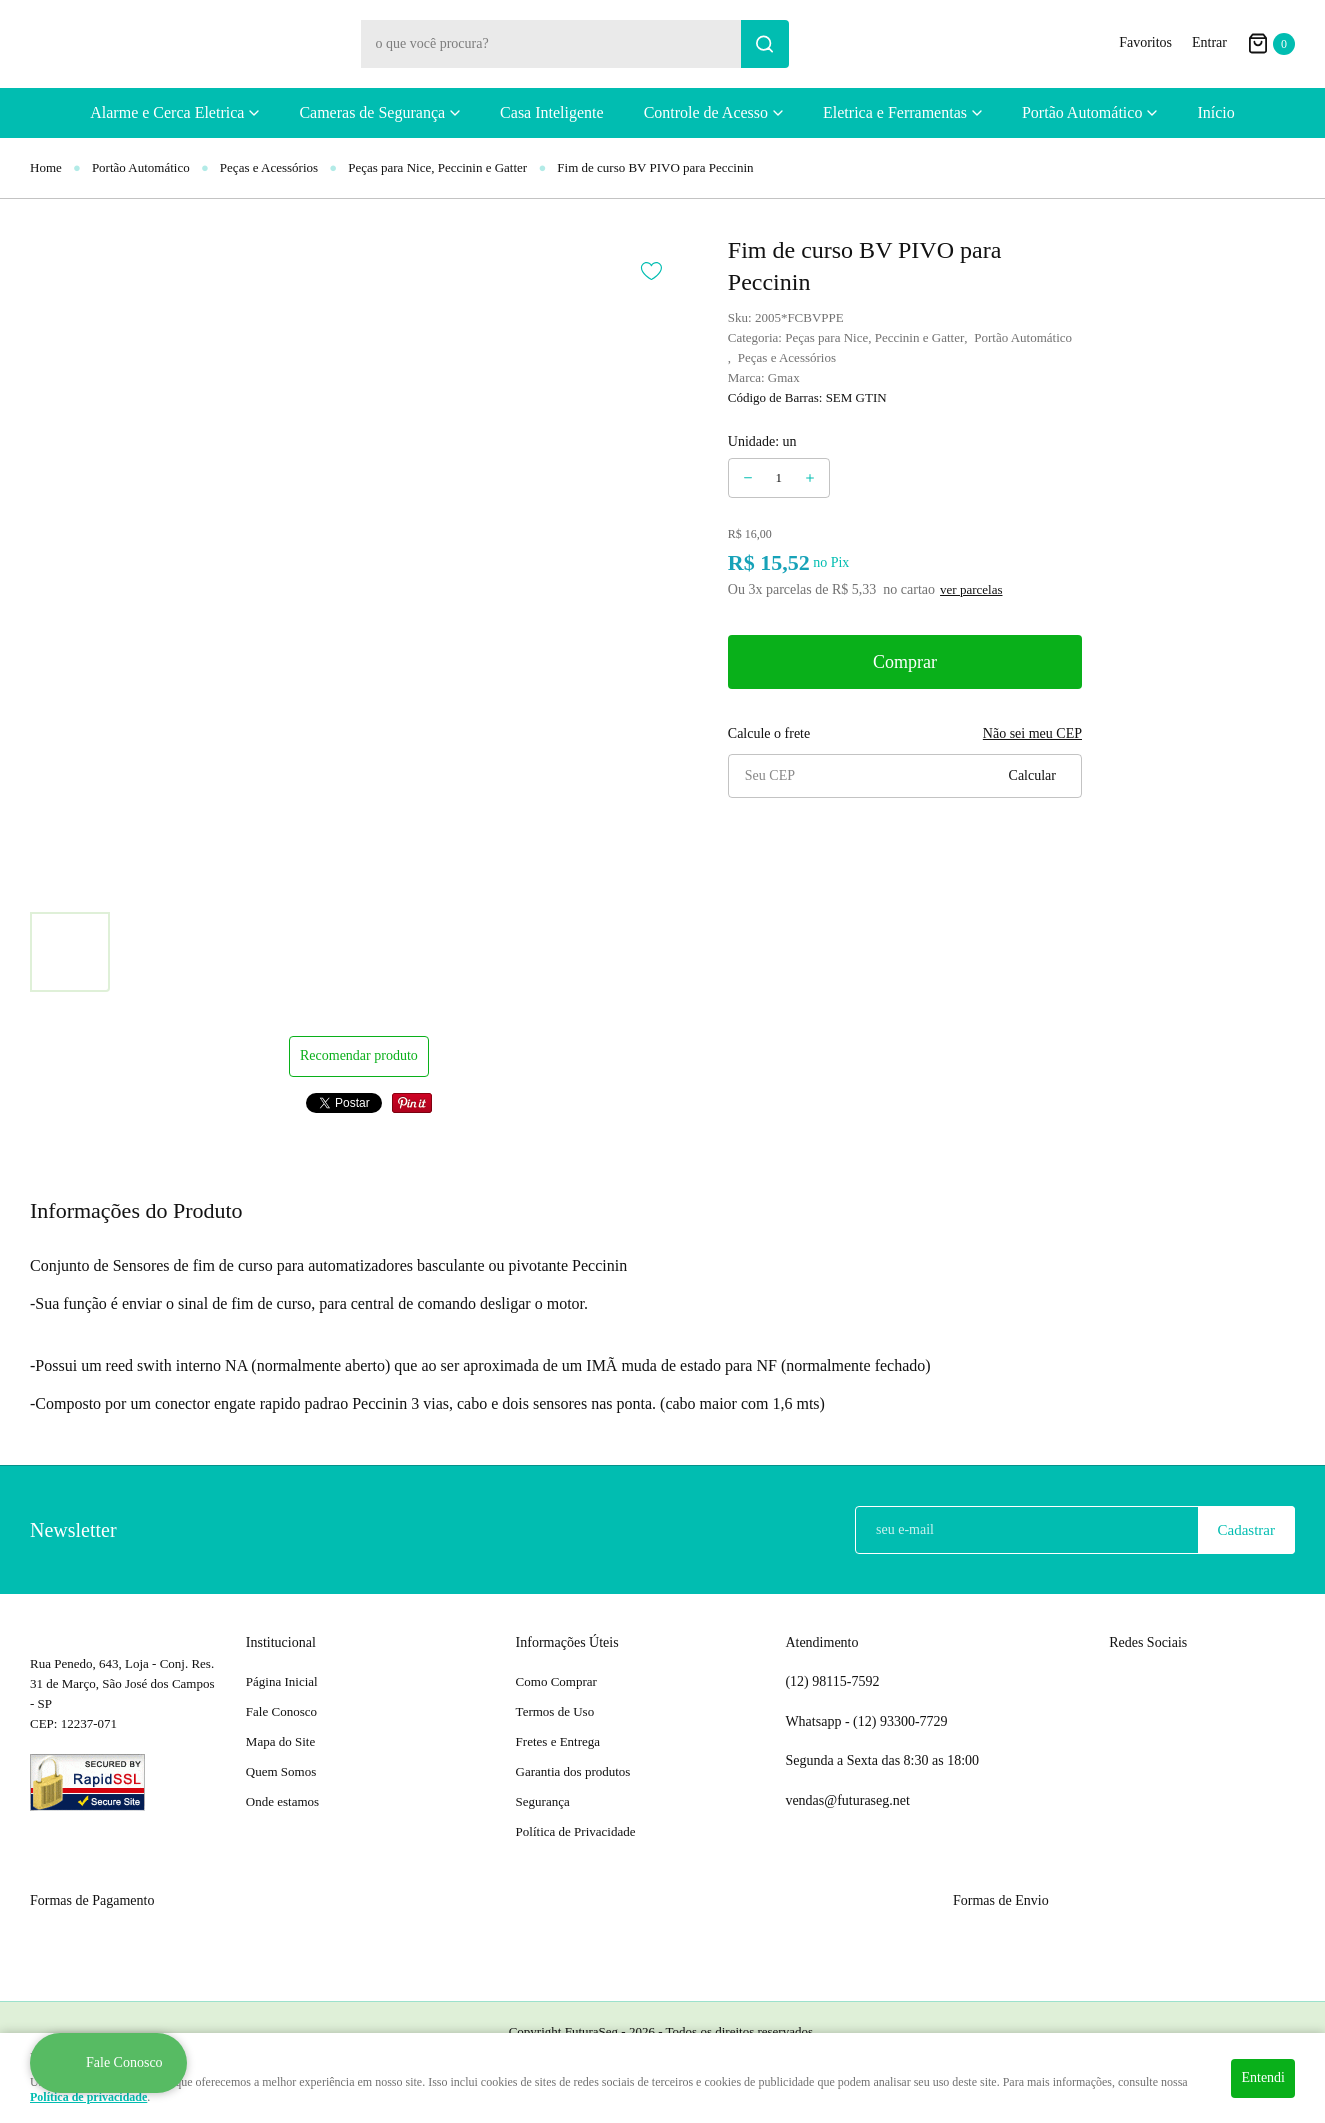 Image resolution: width=1325 pixels, height=2123 pixels. Describe the element at coordinates (552, 112) in the screenshot. I see `Casa Inteligente` at that location.